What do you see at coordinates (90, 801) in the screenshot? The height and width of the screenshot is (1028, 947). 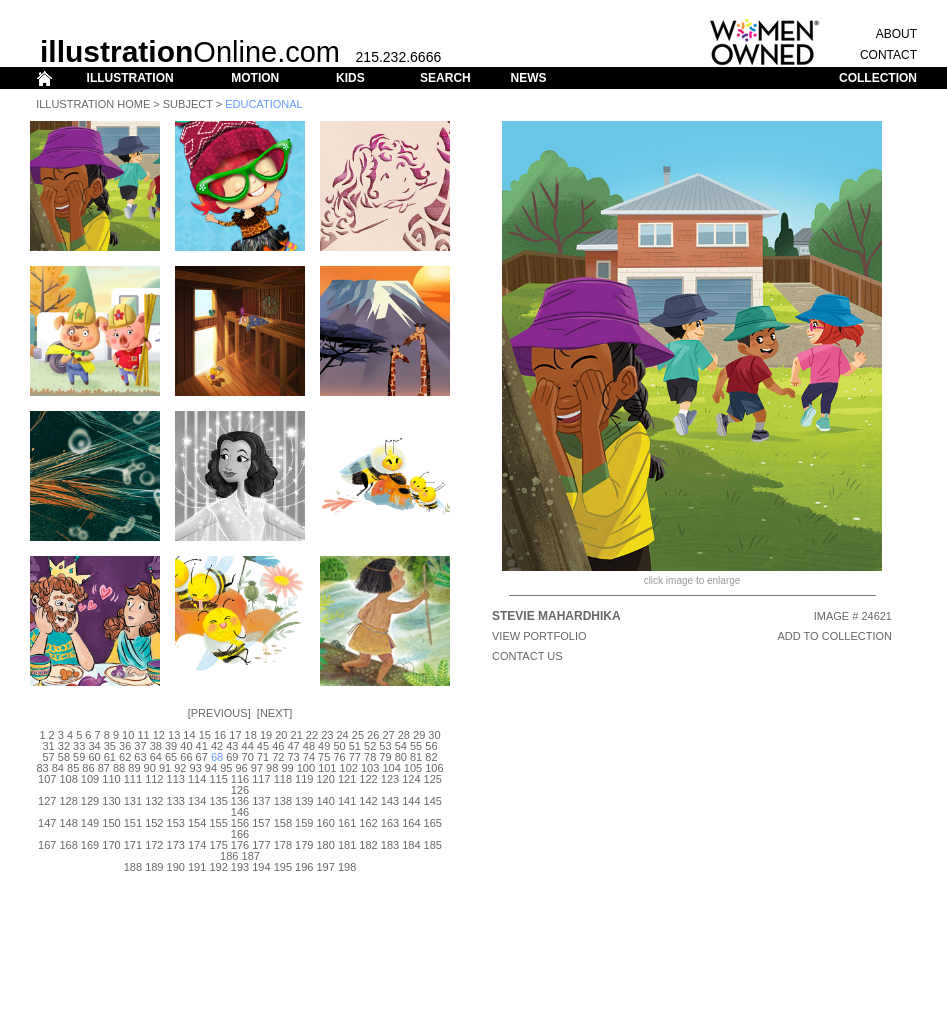 I see `129` at bounding box center [90, 801].